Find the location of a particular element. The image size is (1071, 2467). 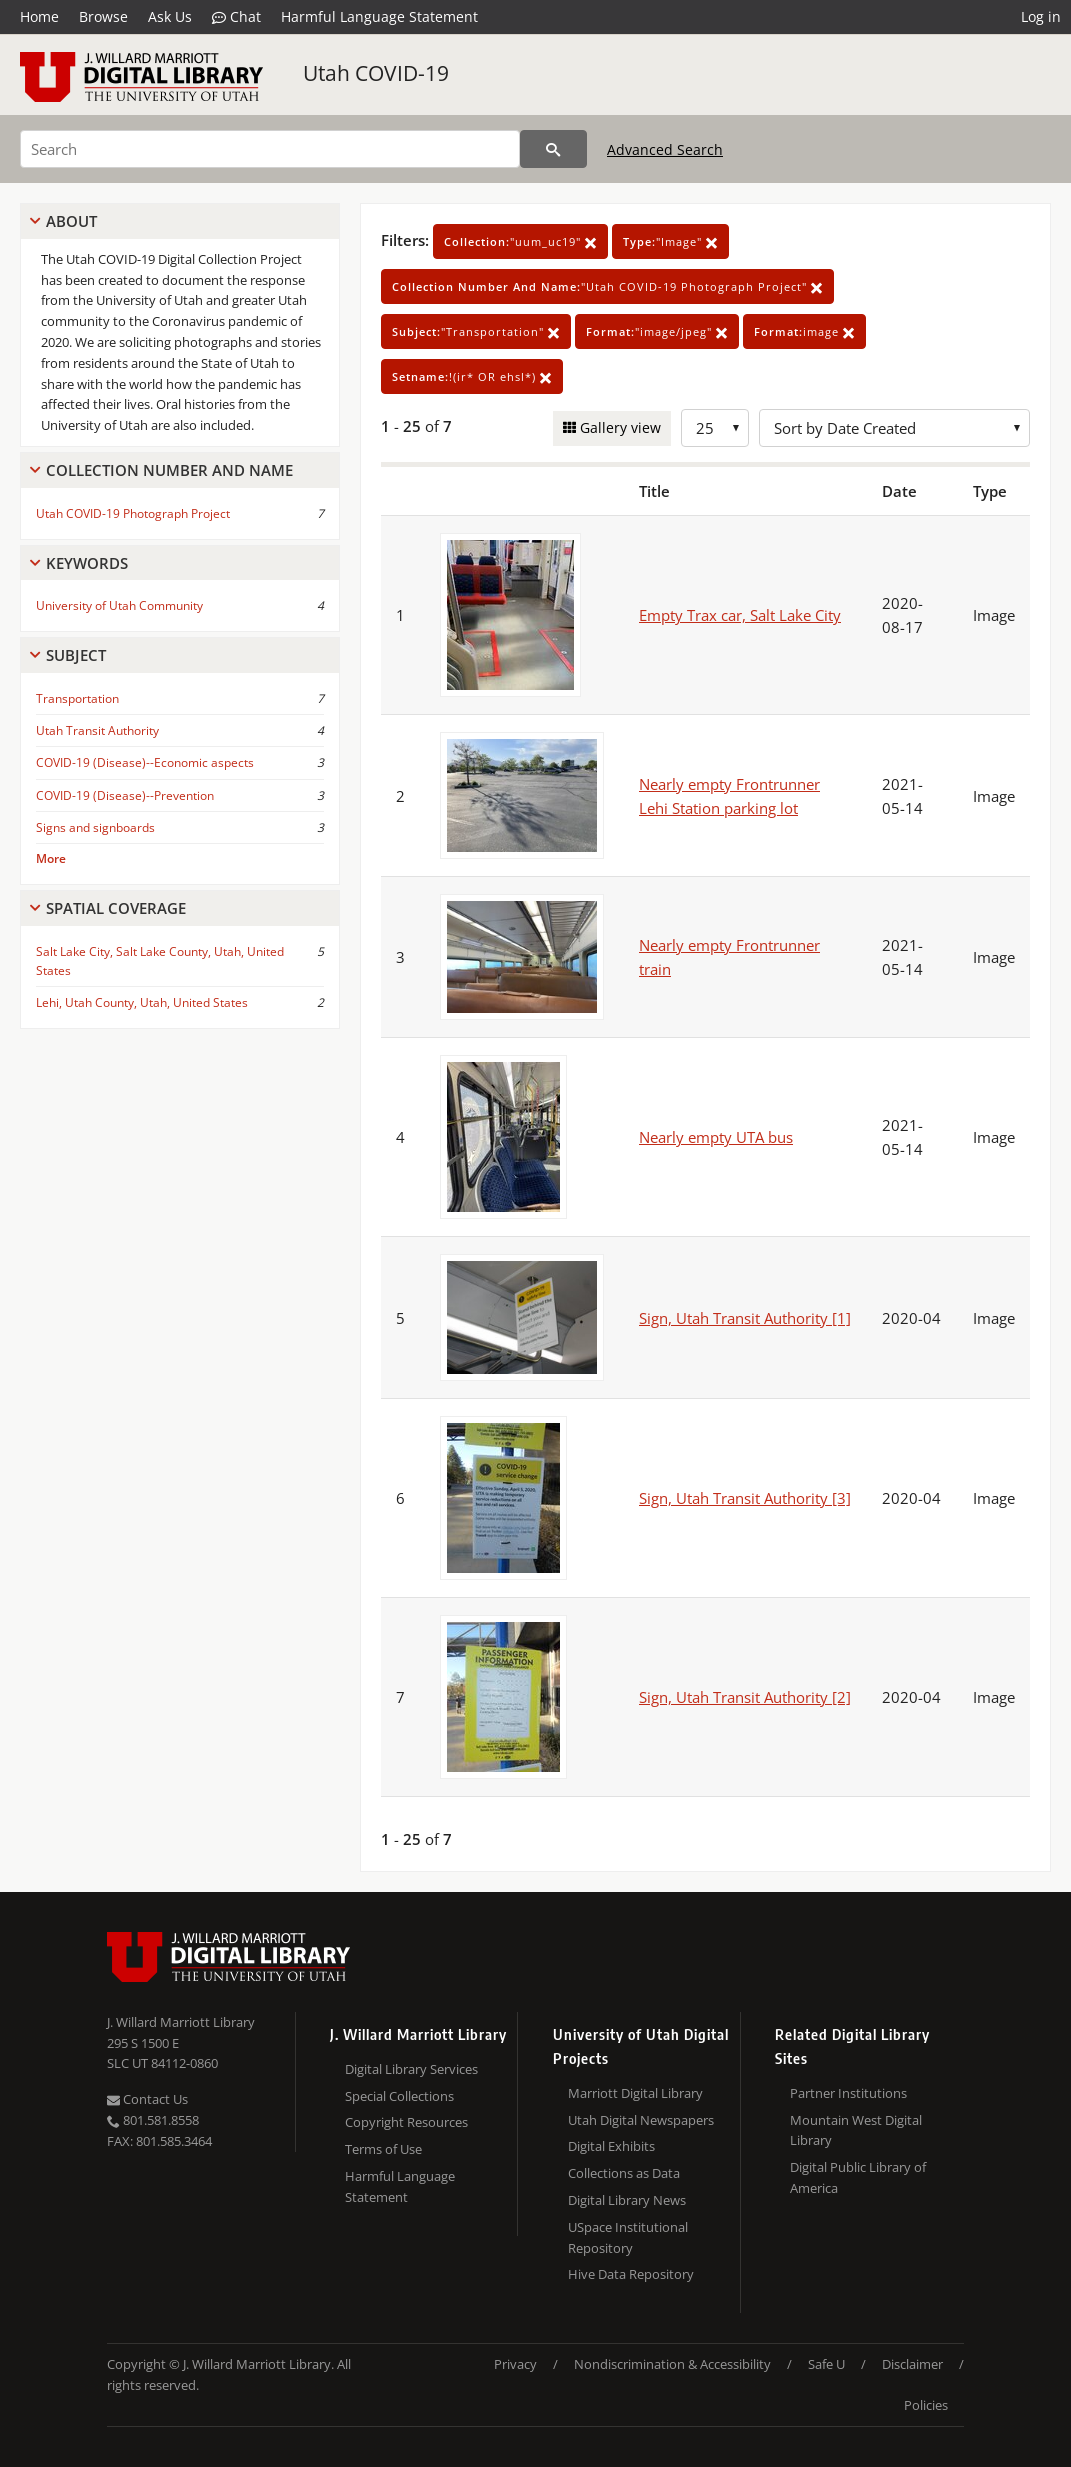

"Utah COVID-19 Photograph Project" is located at coordinates (607, 286).